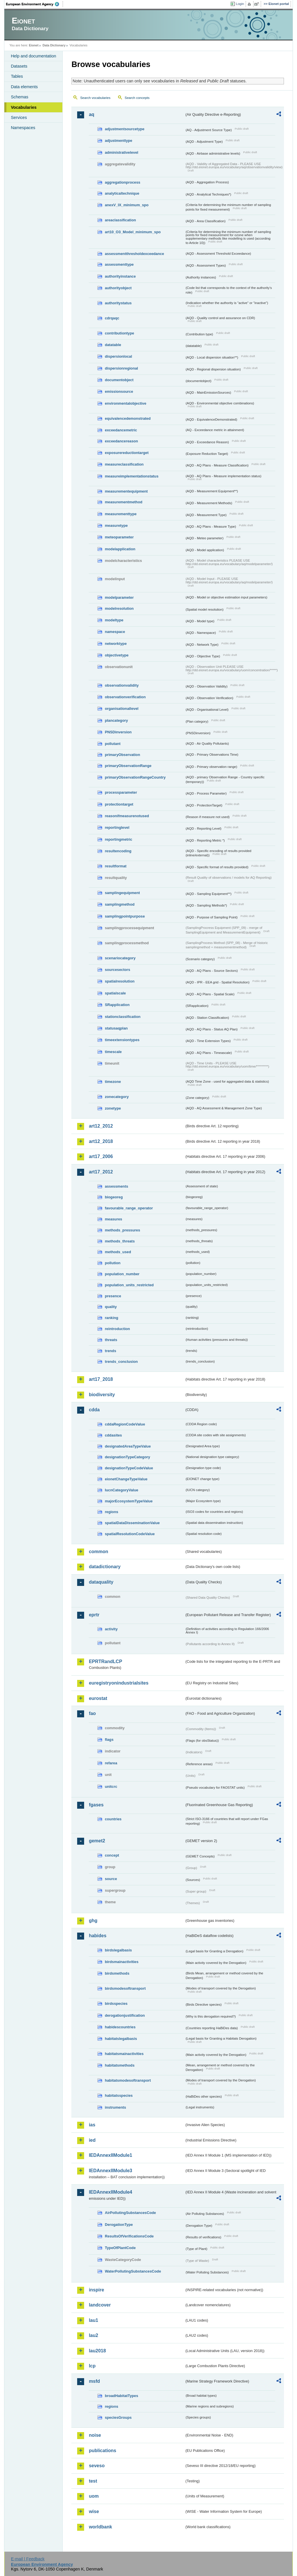 The height and width of the screenshot is (2576, 297). I want to click on population_units_restricted, so click(129, 1285).